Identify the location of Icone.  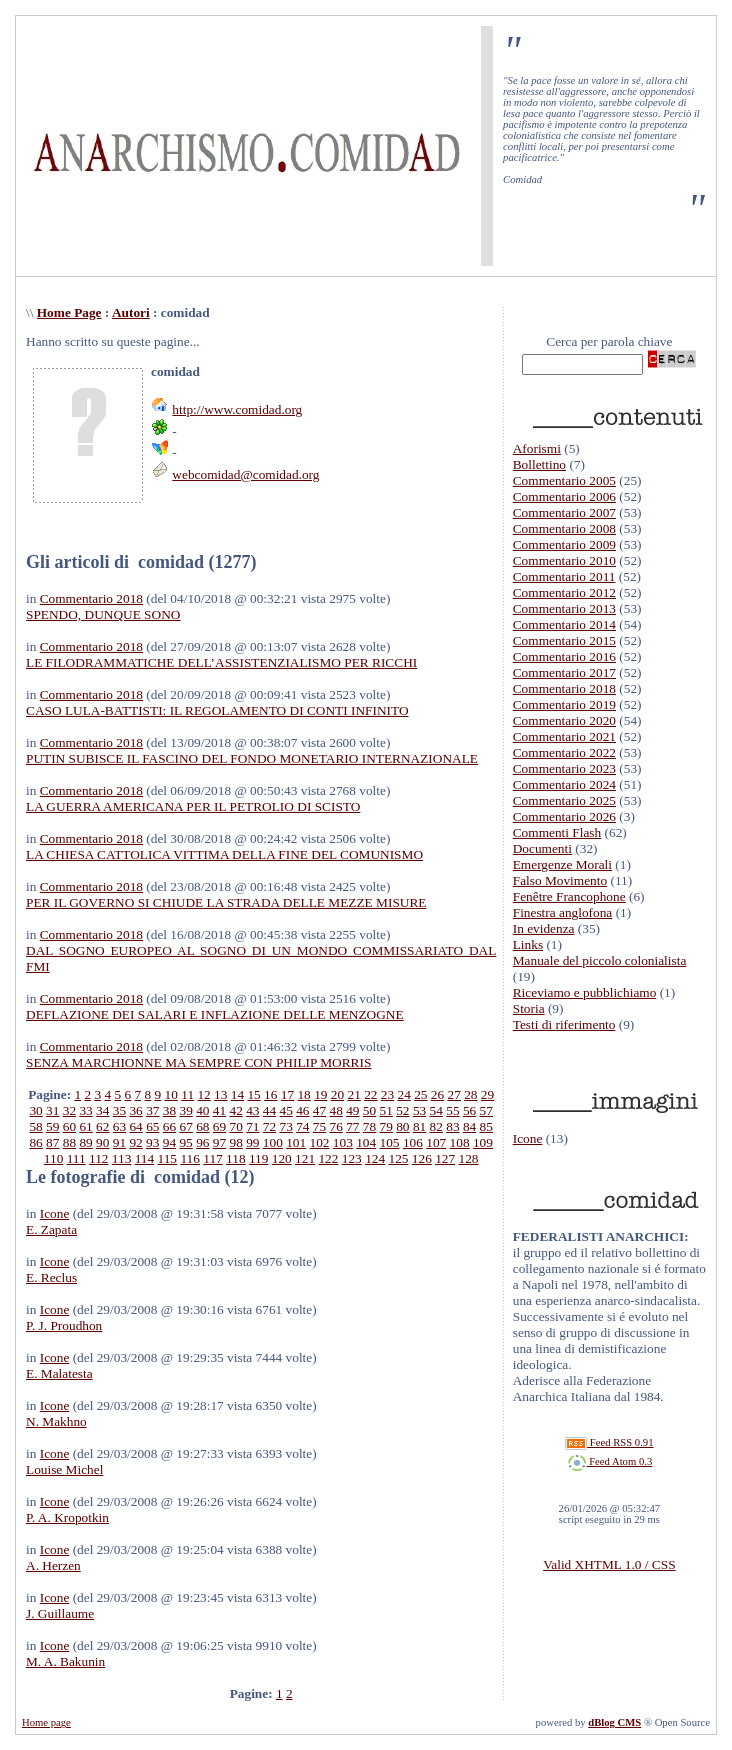
(55, 1213).